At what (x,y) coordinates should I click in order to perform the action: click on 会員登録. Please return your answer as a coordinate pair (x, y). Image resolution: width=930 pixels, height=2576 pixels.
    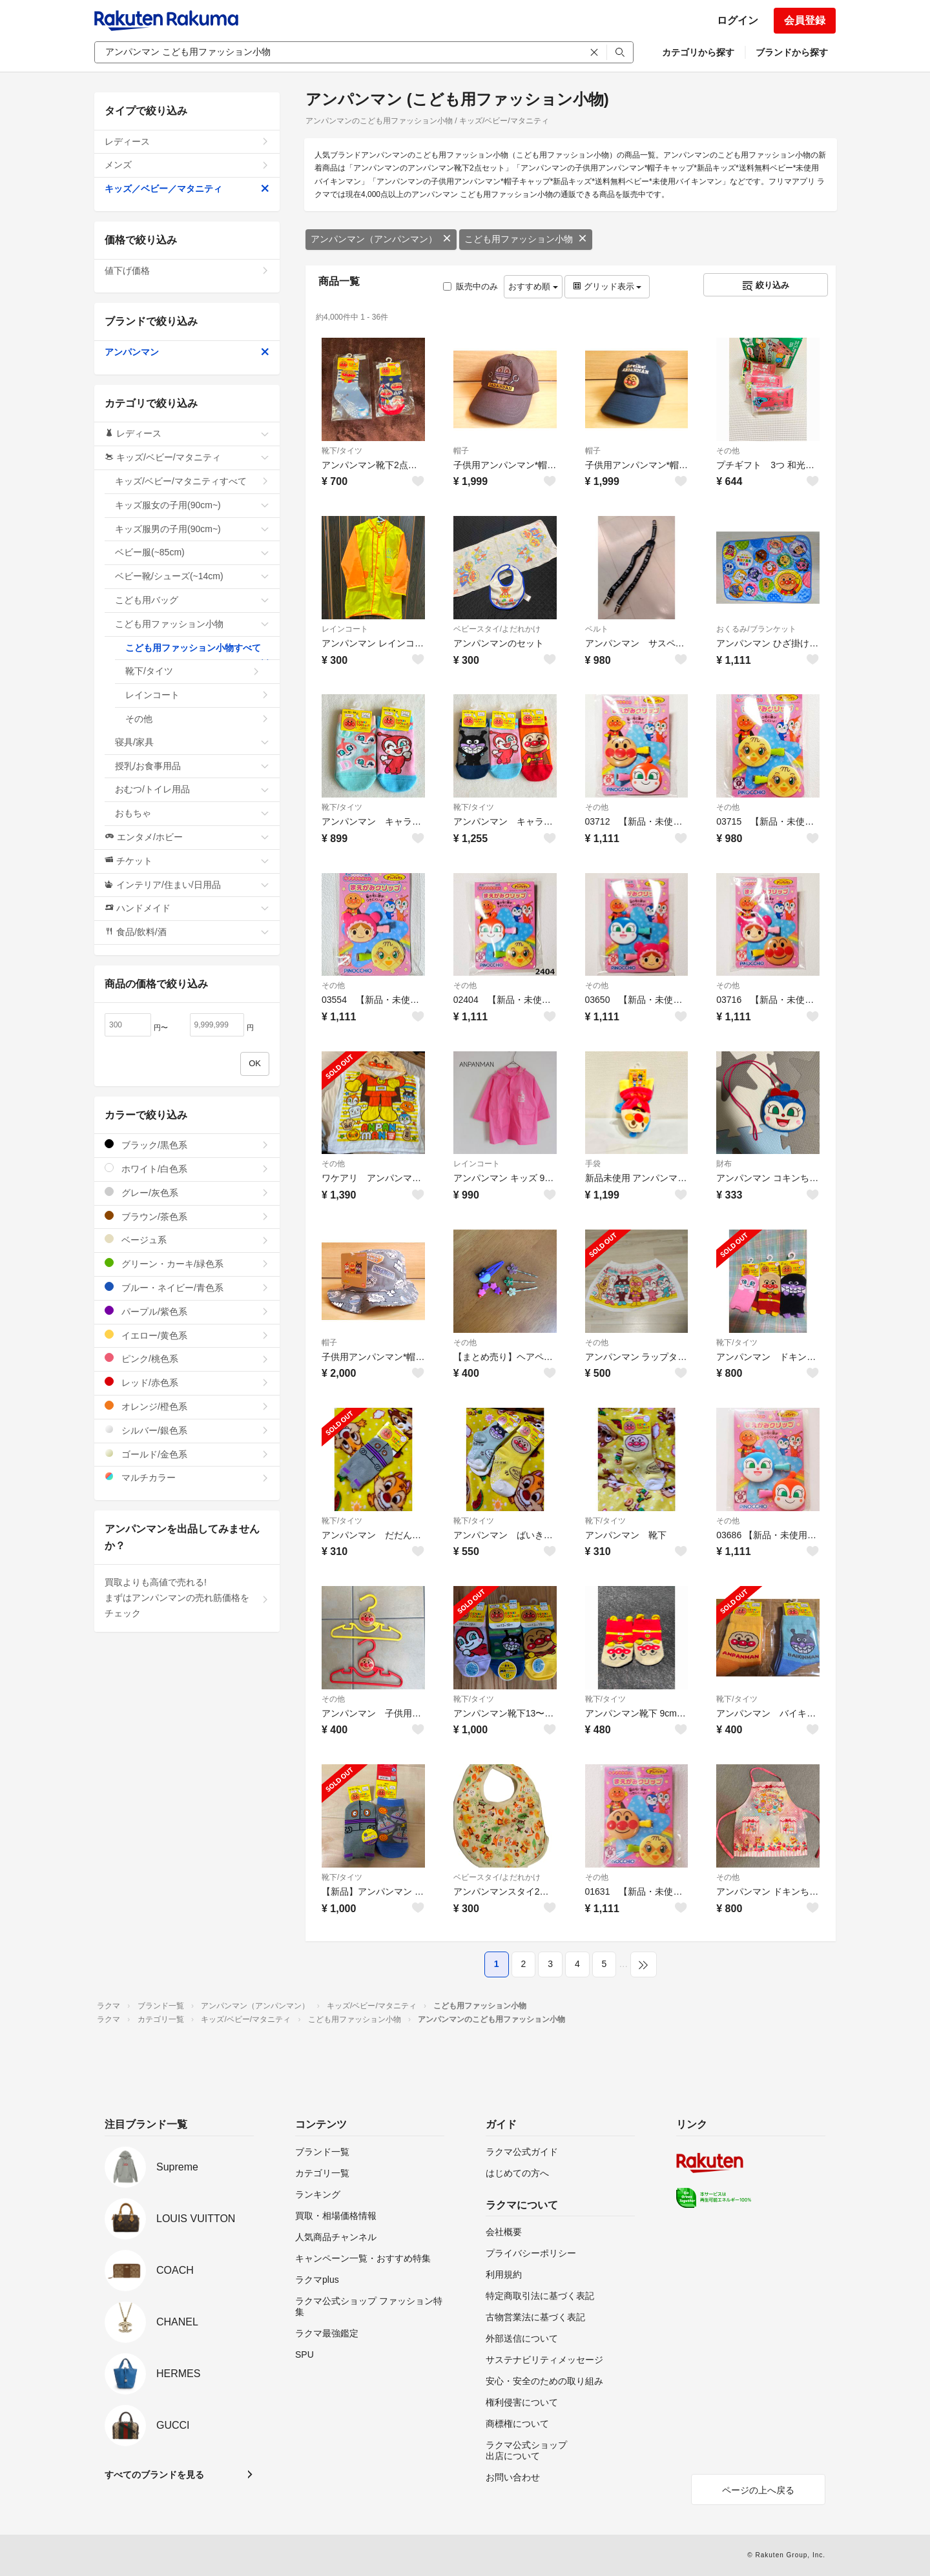
    Looking at the image, I should click on (804, 20).